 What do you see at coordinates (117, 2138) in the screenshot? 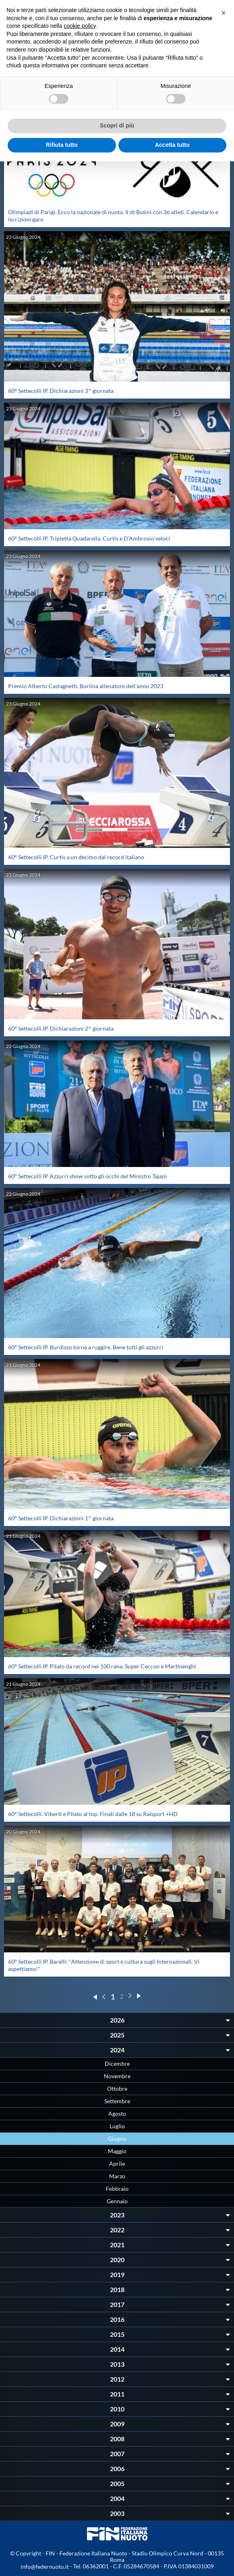
I see `Giugno` at bounding box center [117, 2138].